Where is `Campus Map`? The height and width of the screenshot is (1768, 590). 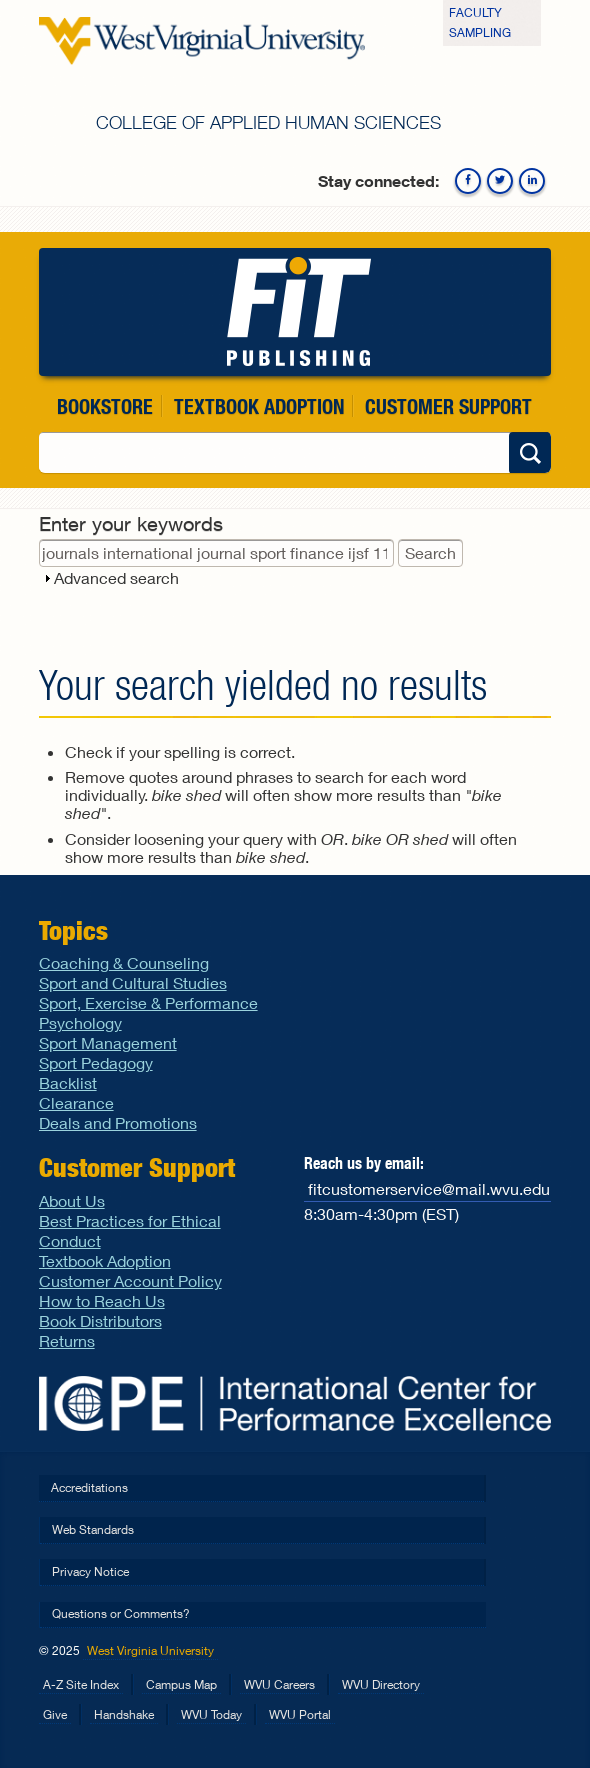 Campus Map is located at coordinates (181, 1684).